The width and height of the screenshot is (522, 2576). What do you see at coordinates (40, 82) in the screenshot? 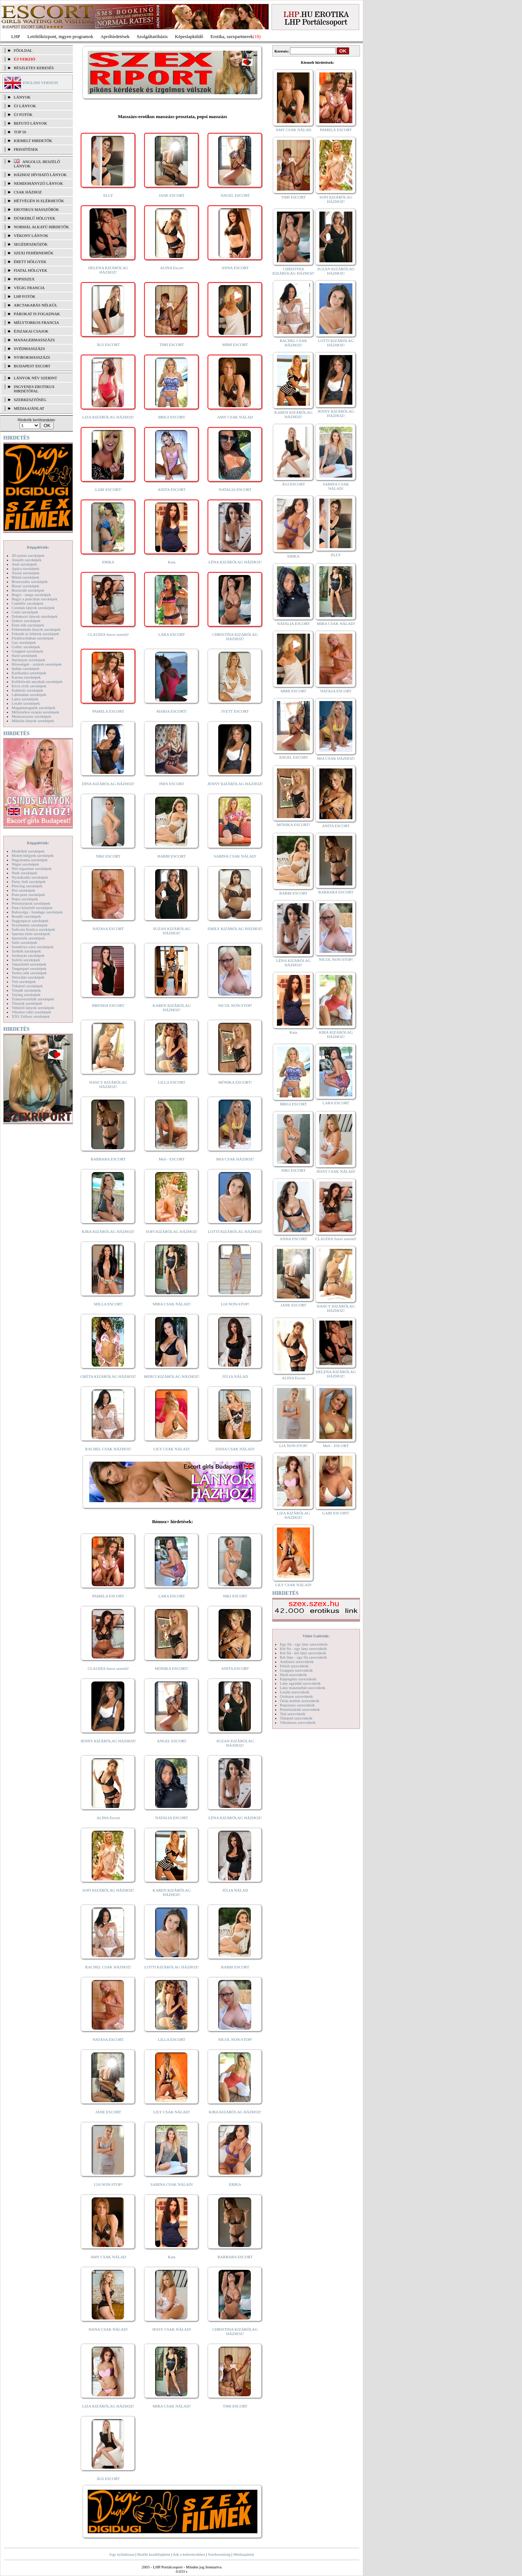
I see `ENGLISH VERSION` at bounding box center [40, 82].